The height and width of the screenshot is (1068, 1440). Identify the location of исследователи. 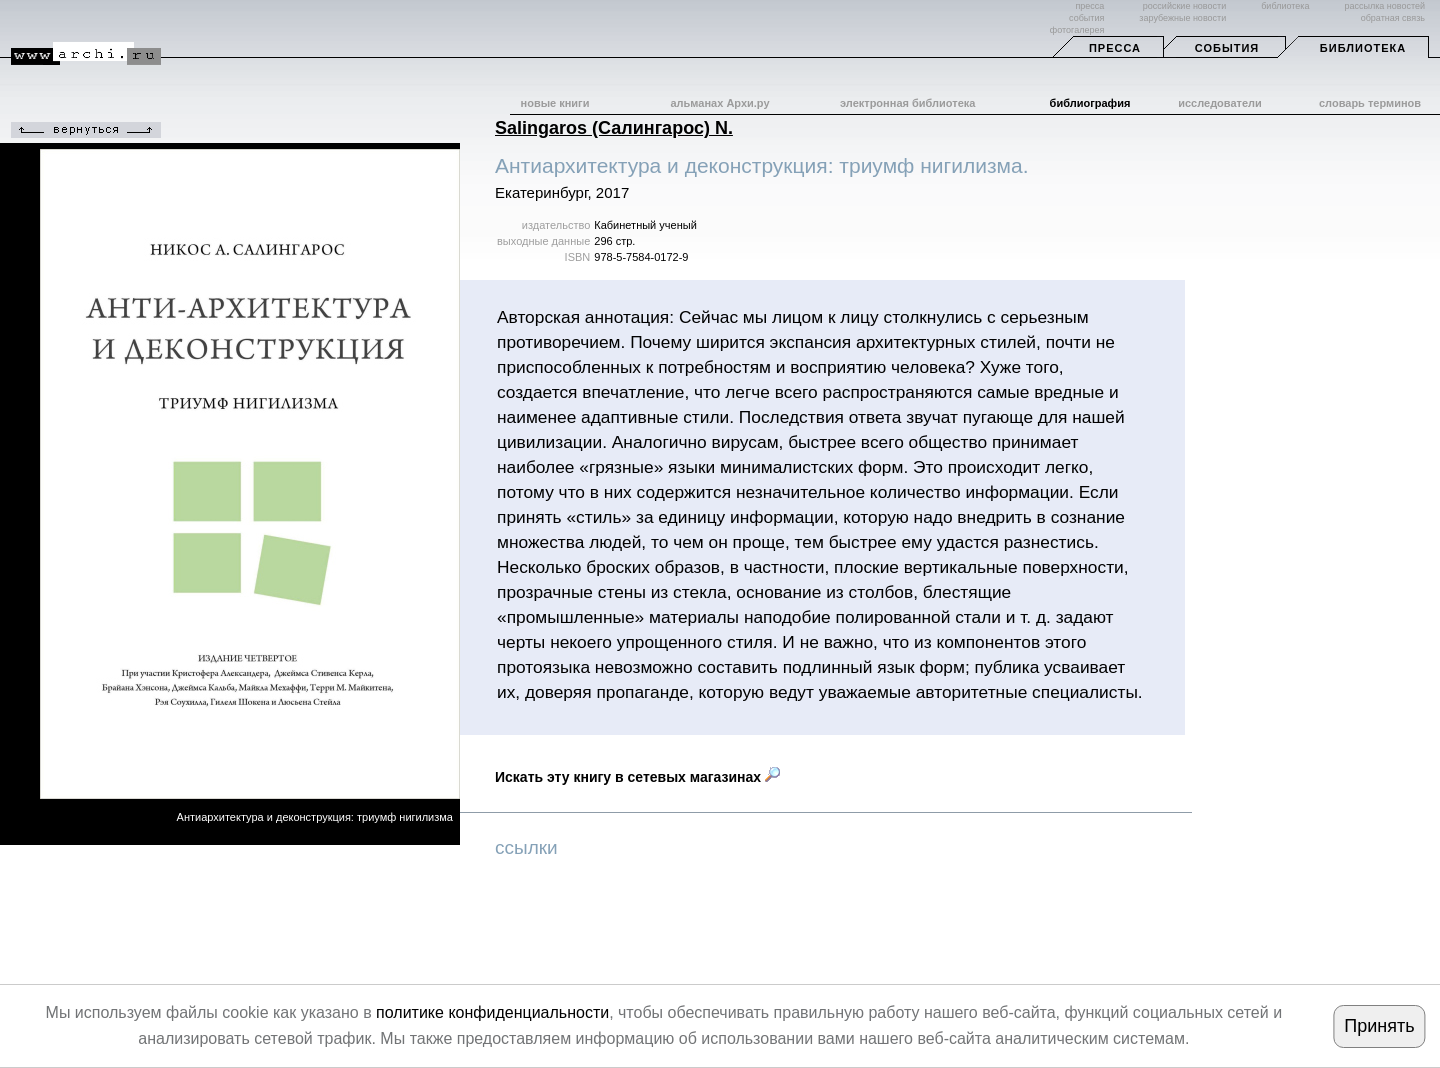
(1220, 103).